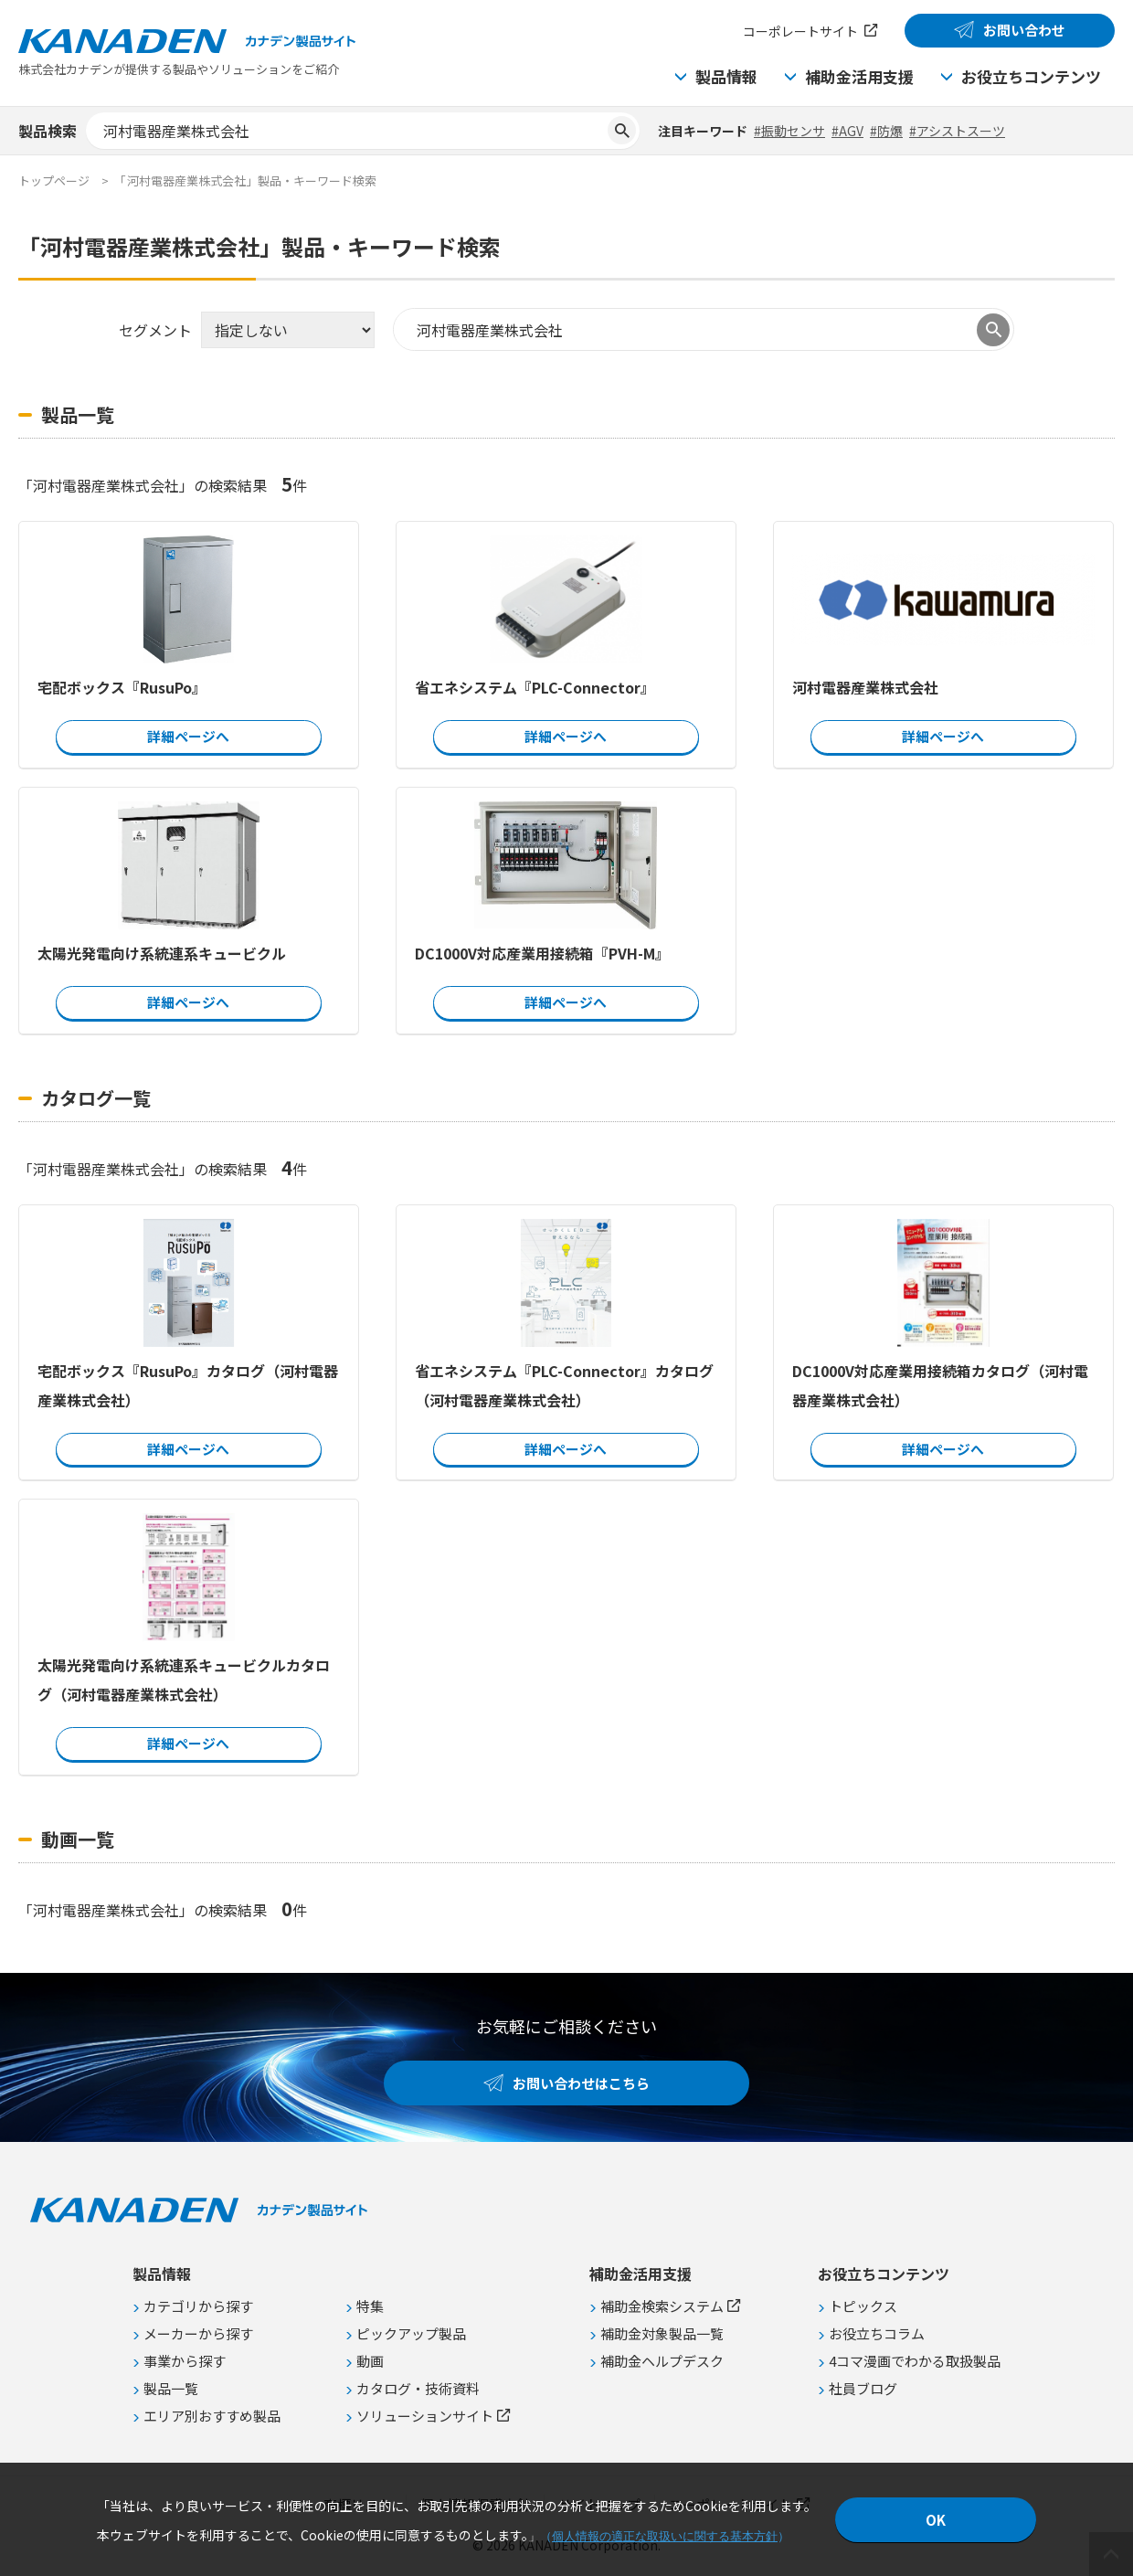 This screenshot has height=2576, width=1133. What do you see at coordinates (370, 2360) in the screenshot?
I see `動画` at bounding box center [370, 2360].